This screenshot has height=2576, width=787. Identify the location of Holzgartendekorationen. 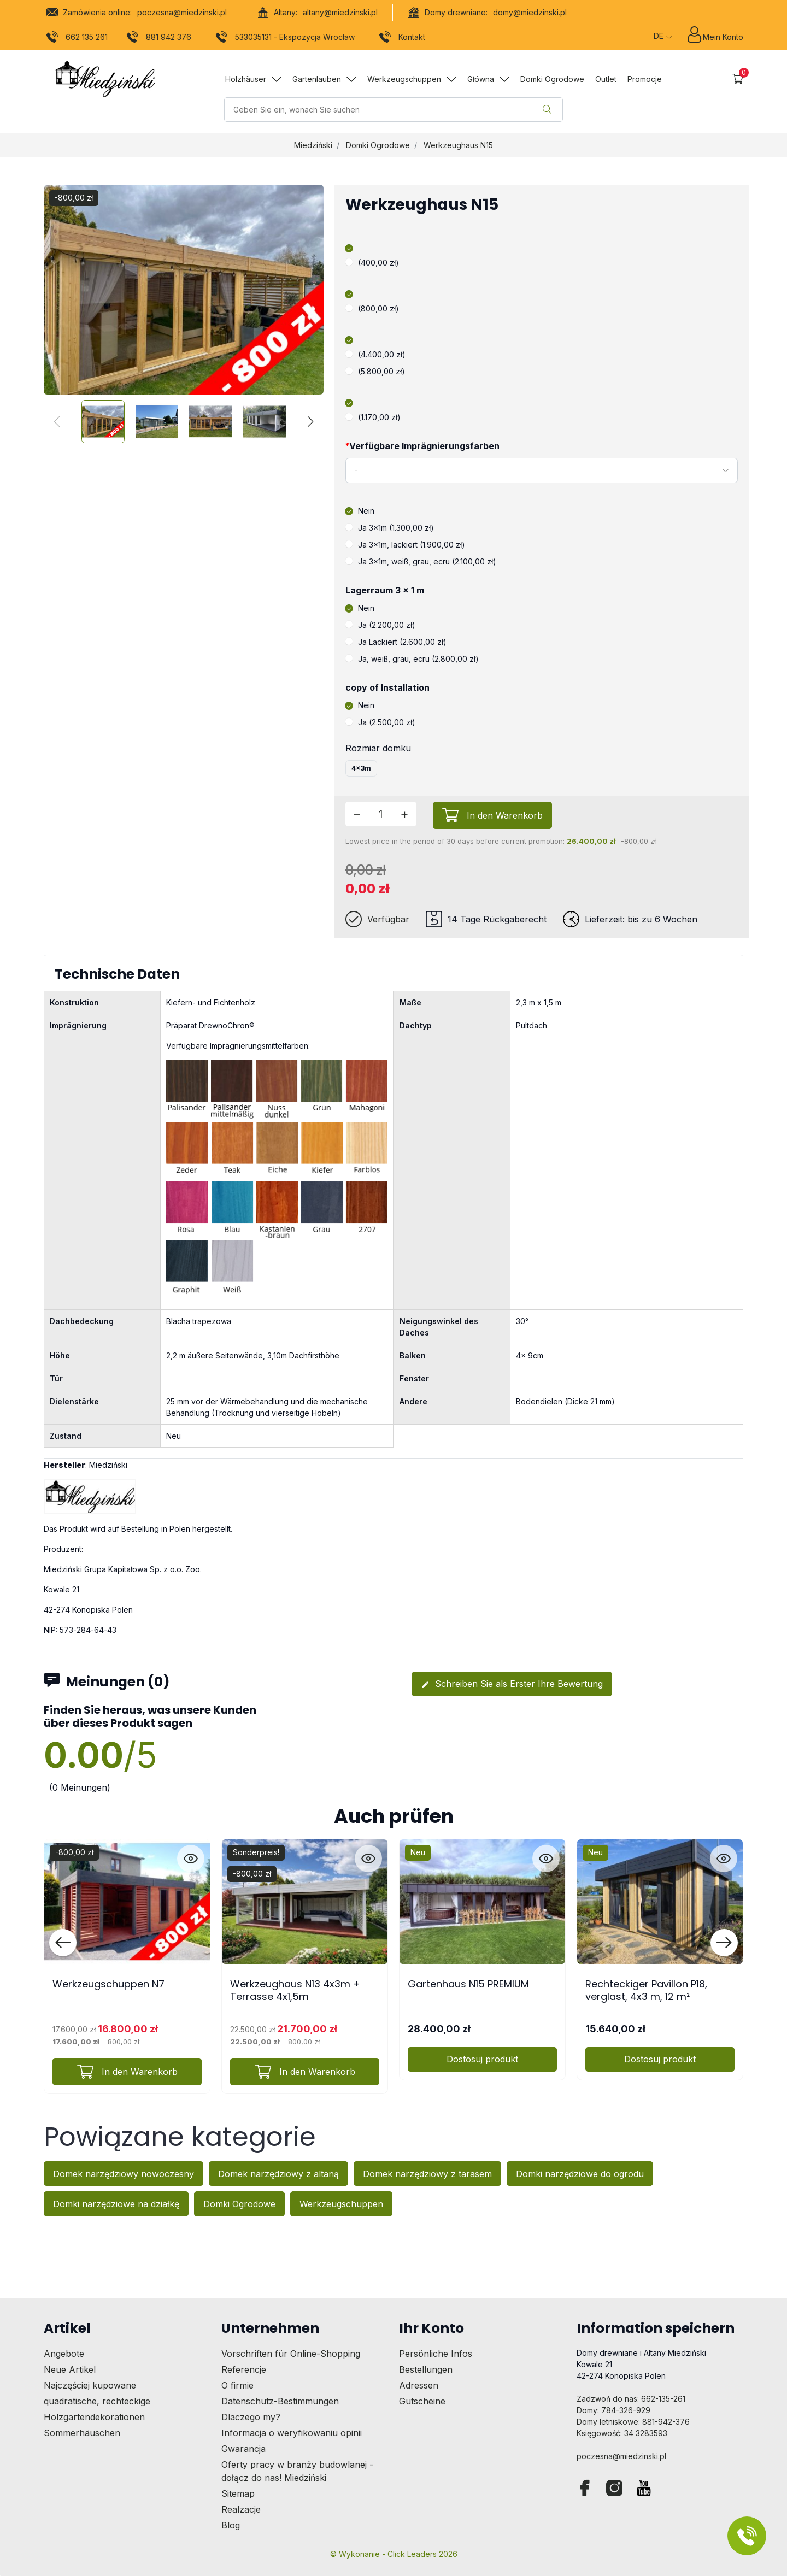
(94, 2417).